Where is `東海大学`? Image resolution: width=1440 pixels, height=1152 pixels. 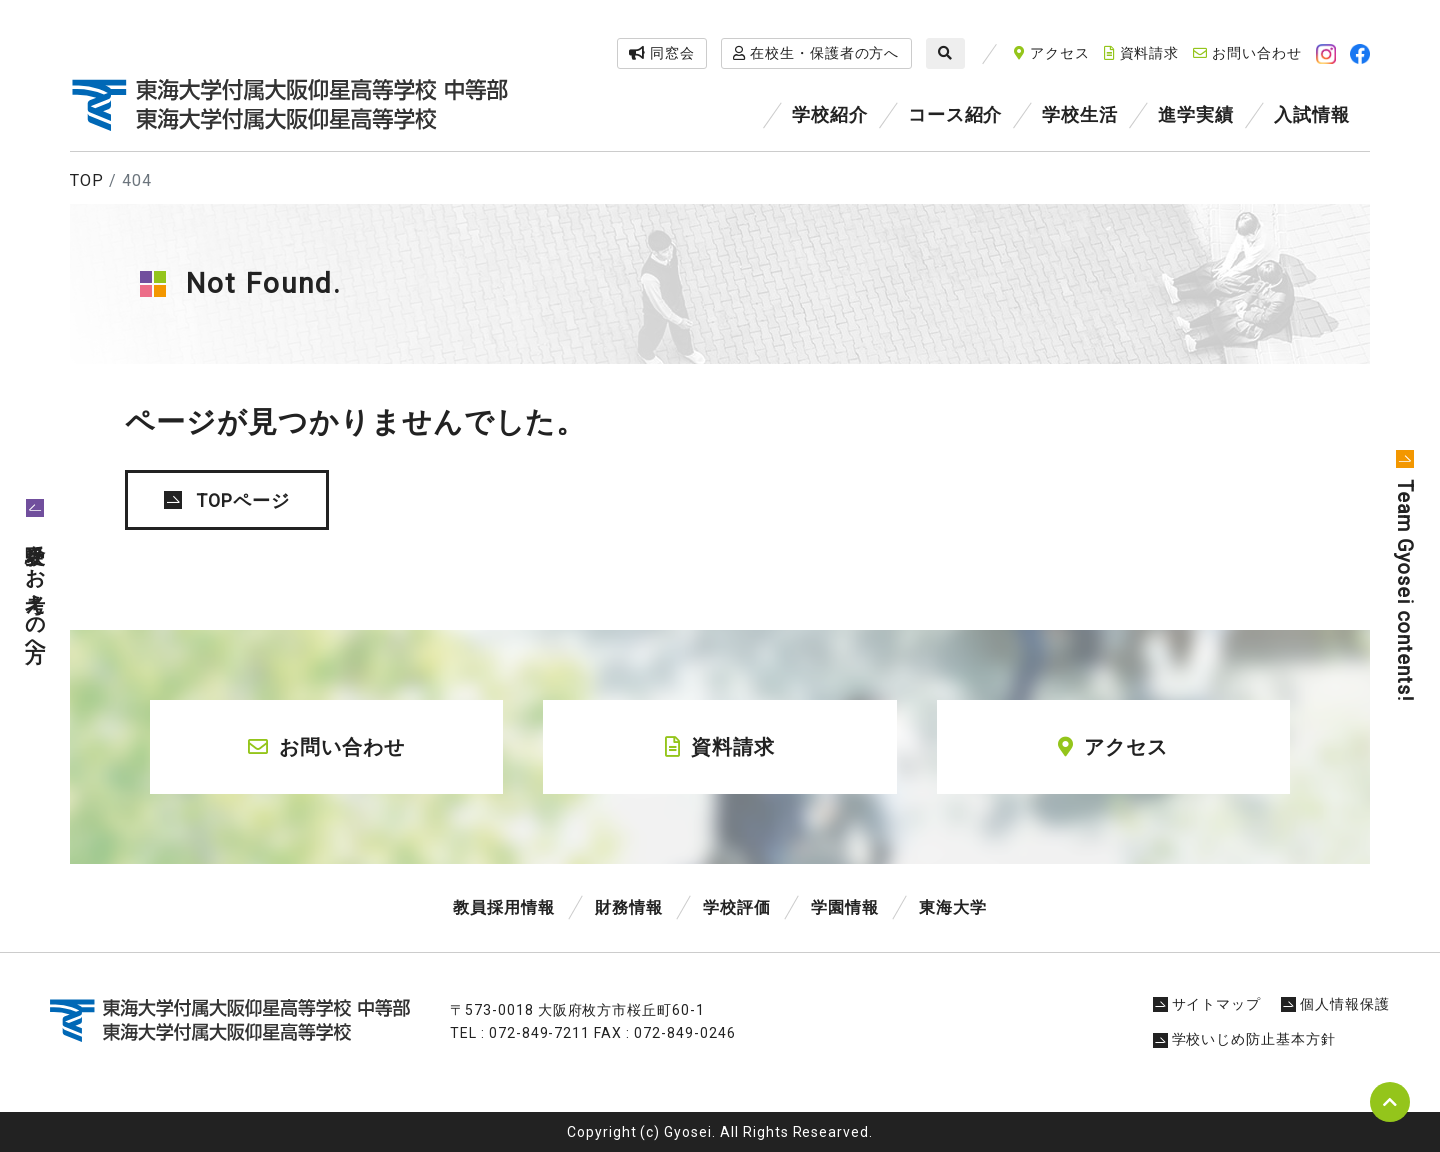
東海大学 is located at coordinates (953, 907).